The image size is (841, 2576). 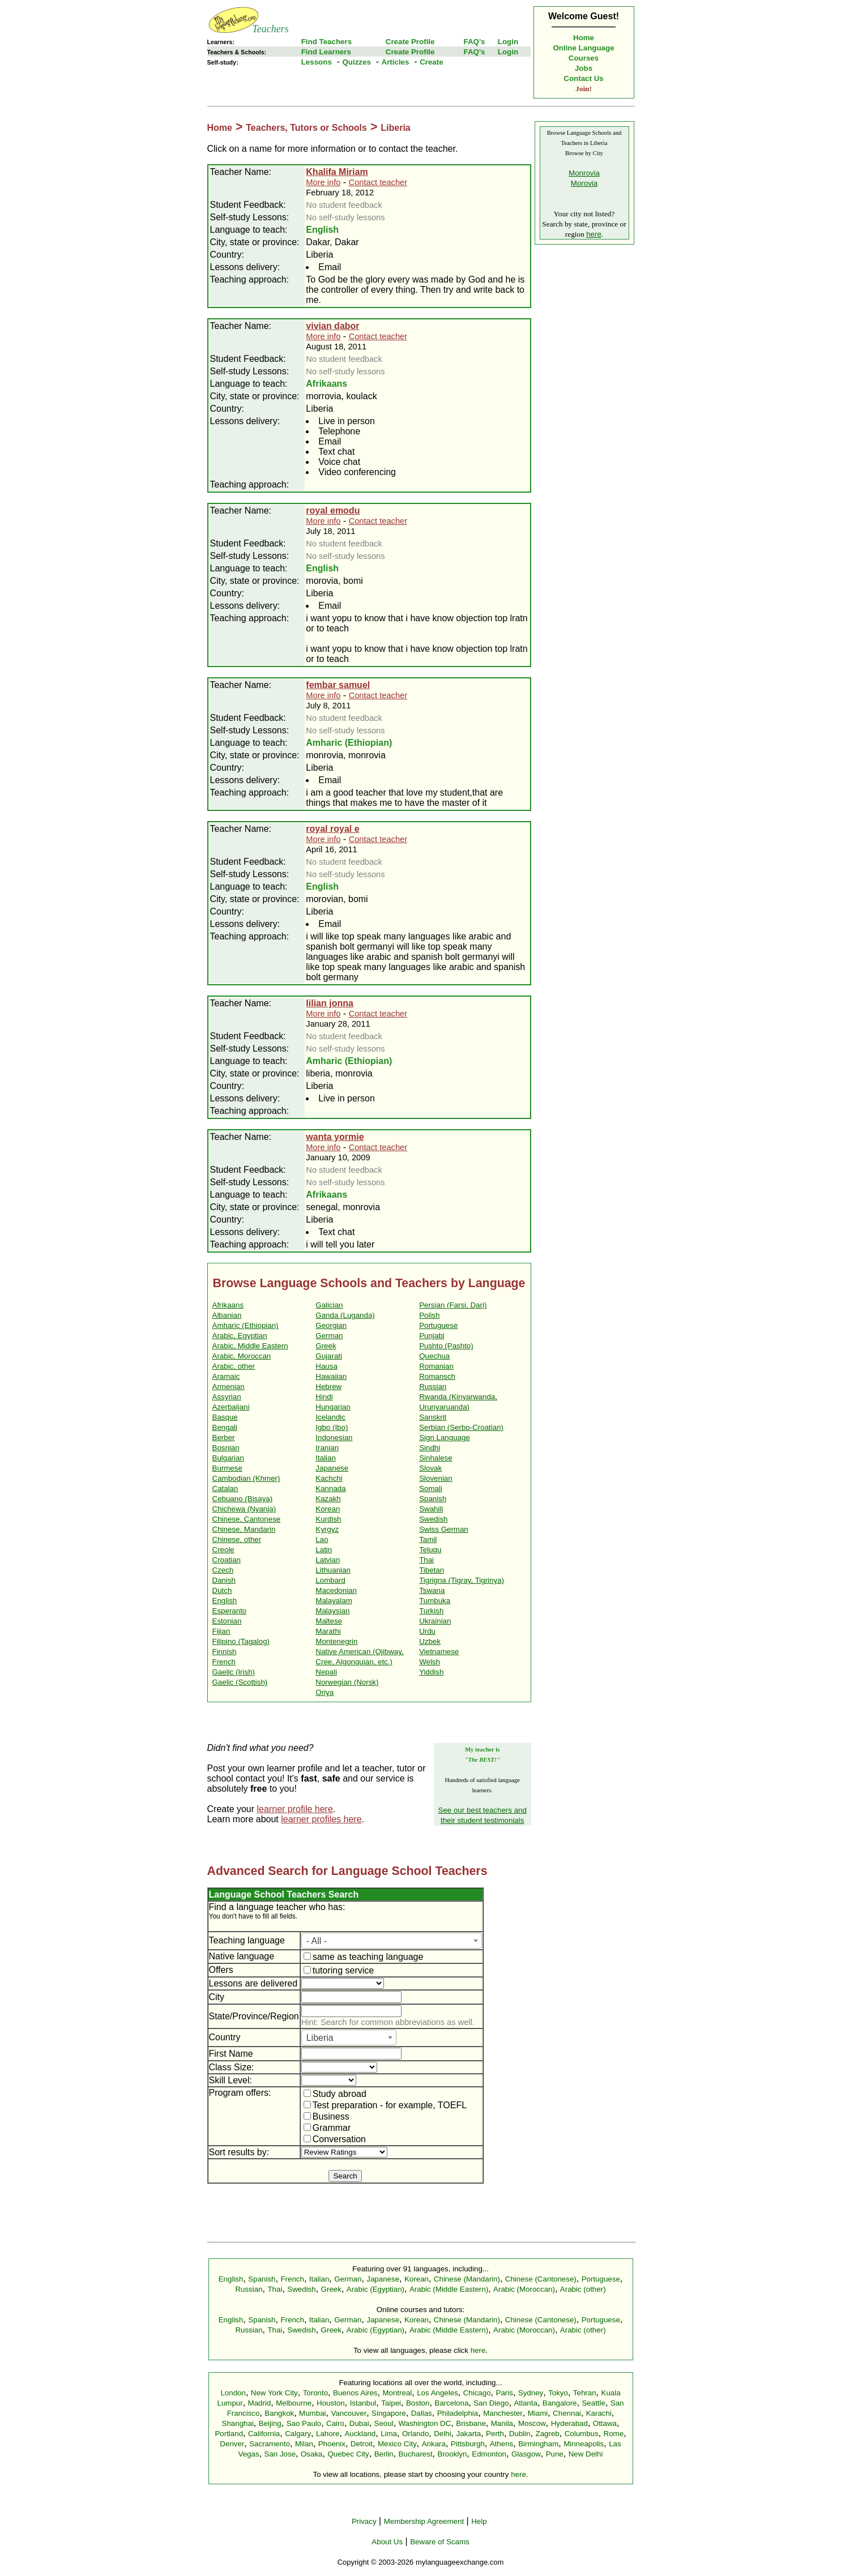 I want to click on Sanskrit, so click(x=432, y=1417).